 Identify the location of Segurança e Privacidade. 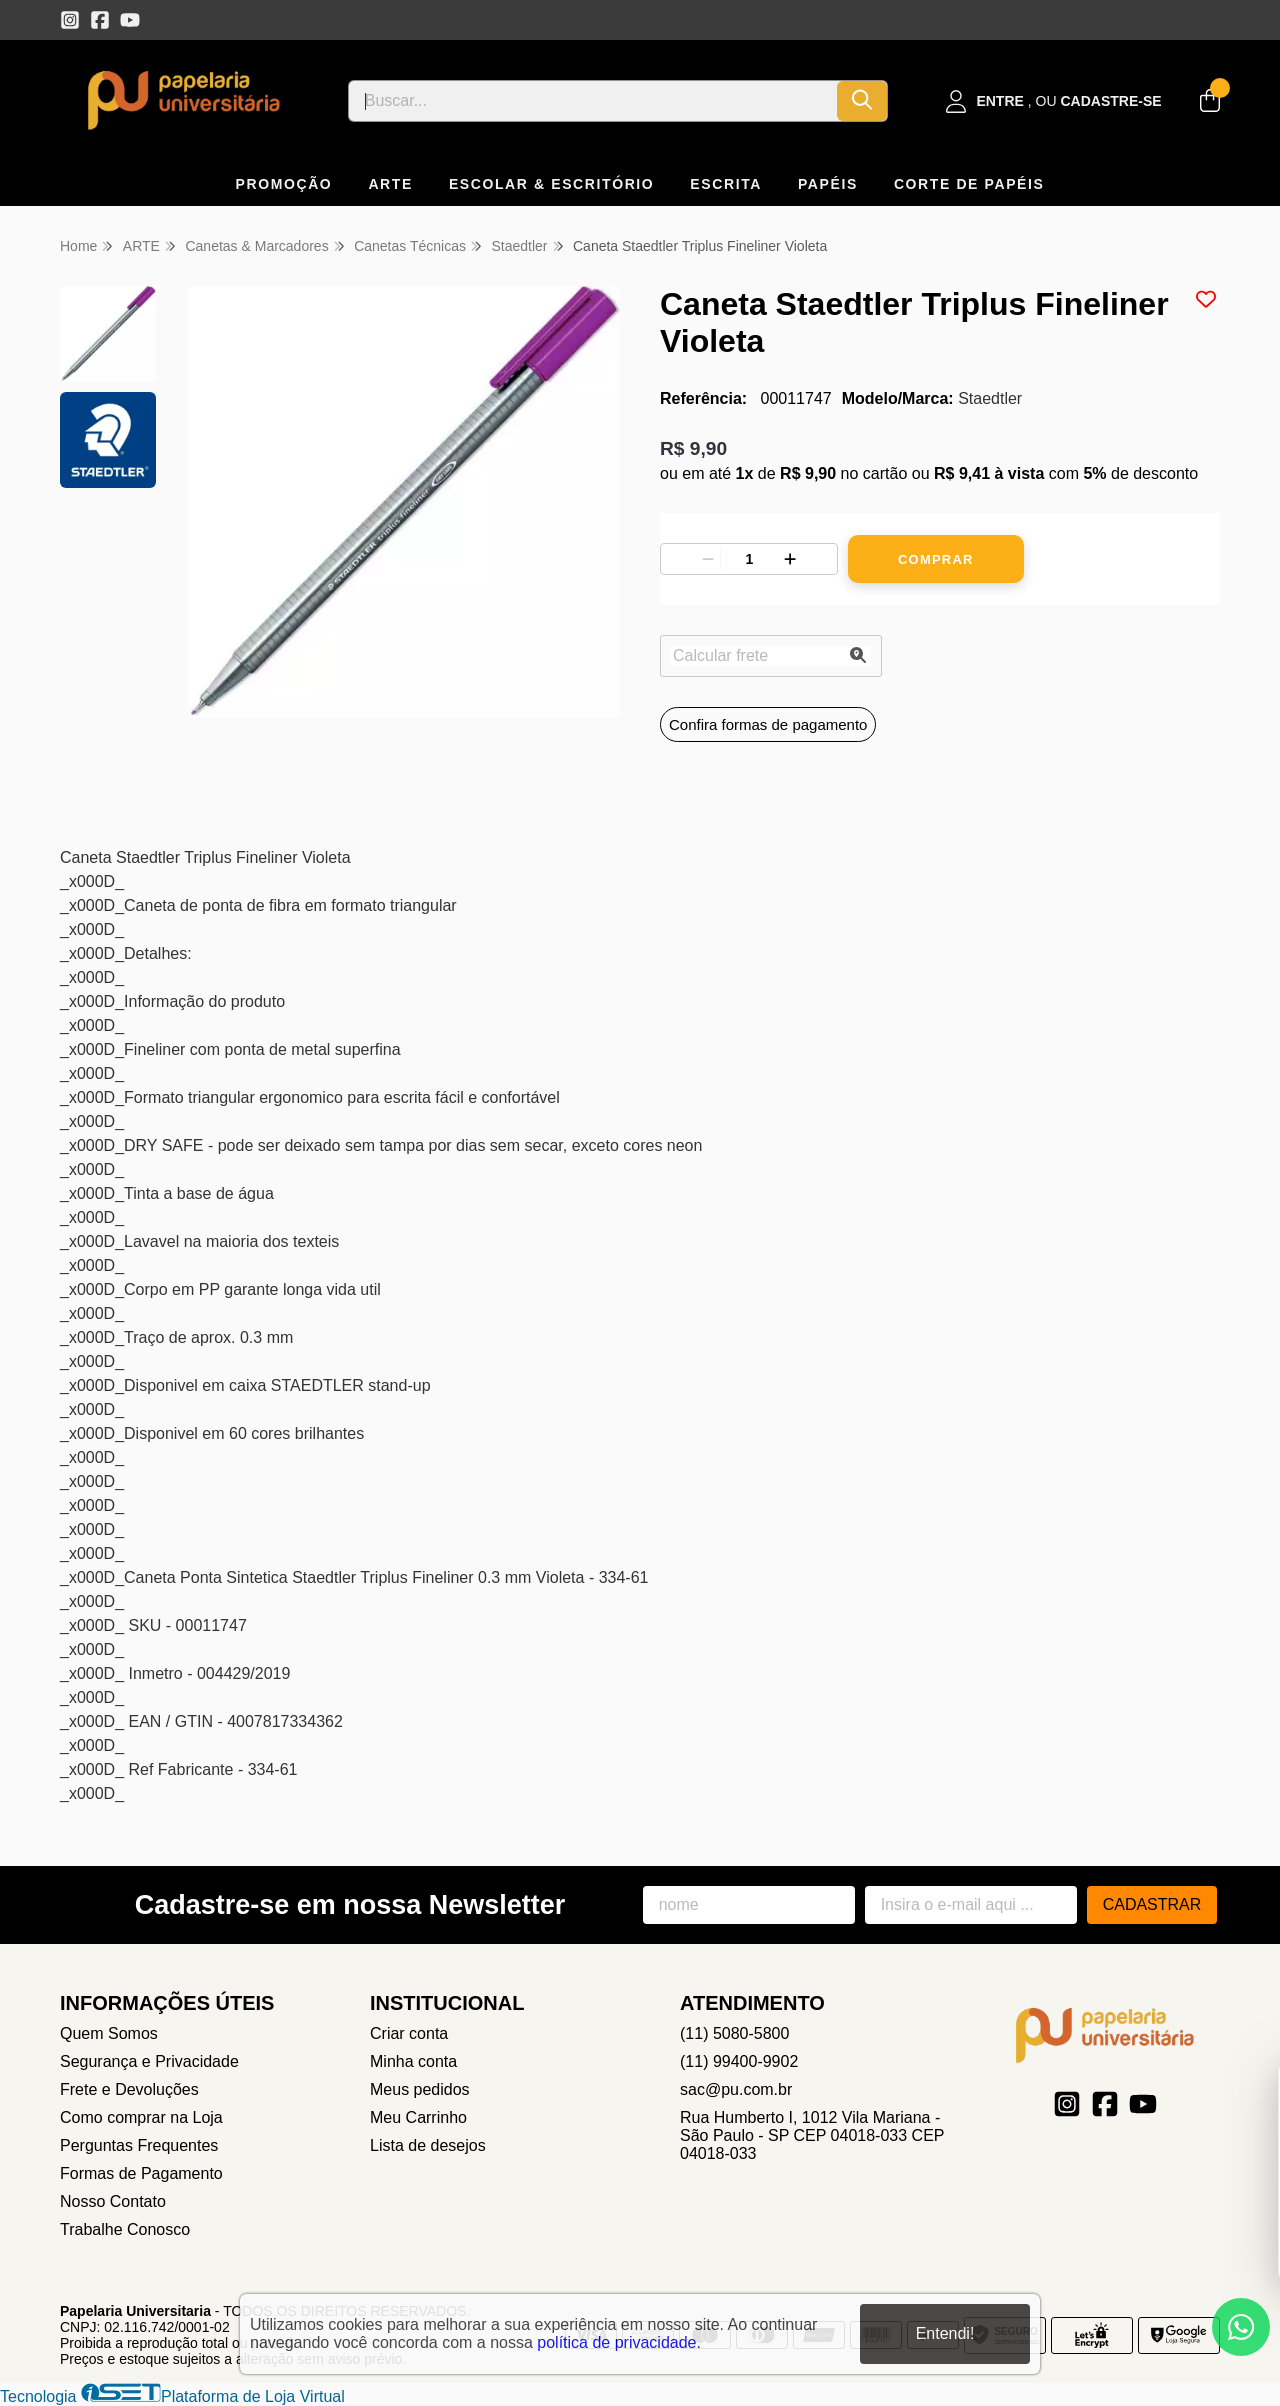
(149, 2061).